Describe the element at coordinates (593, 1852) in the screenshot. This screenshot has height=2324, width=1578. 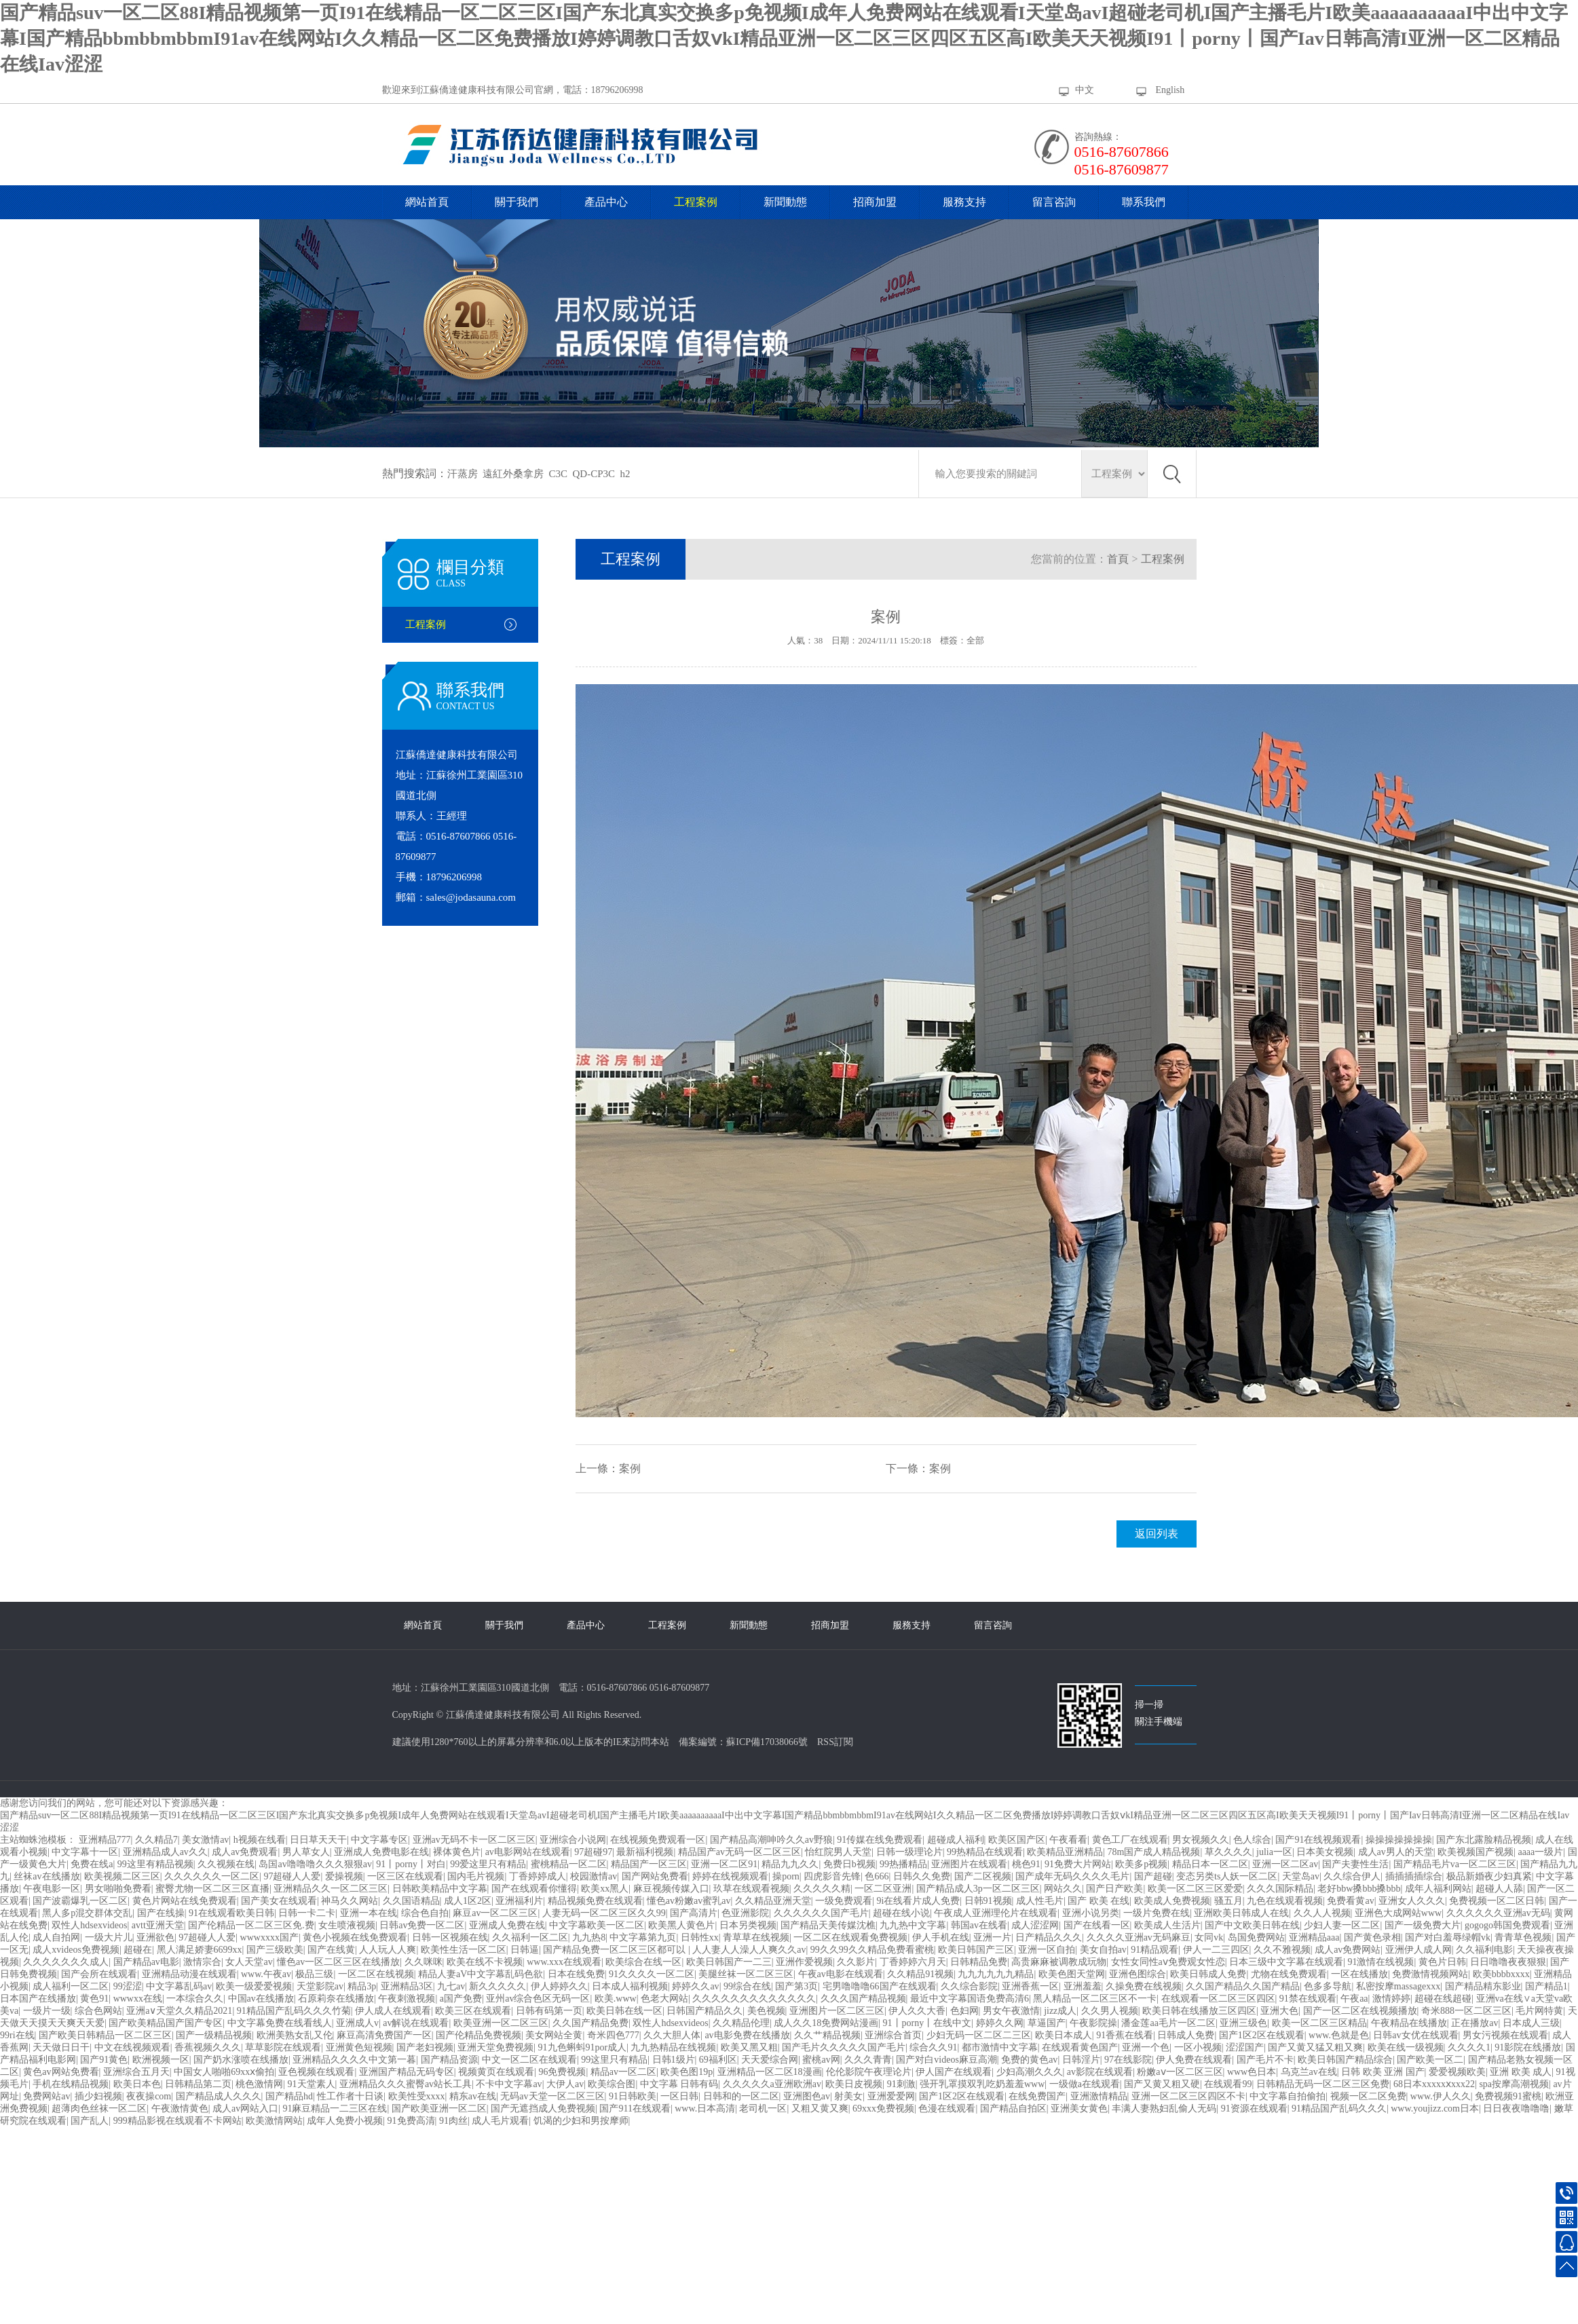
I see `97超碰97` at that location.